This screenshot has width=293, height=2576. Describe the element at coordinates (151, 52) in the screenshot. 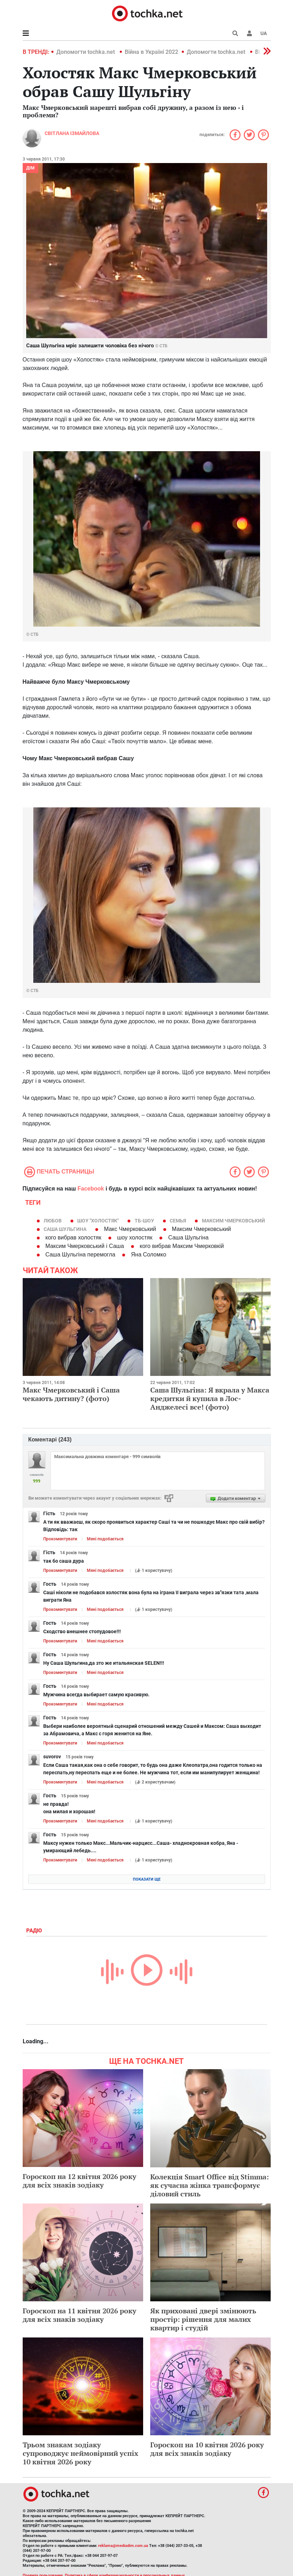

I see `Війна в Україні 2022` at that location.